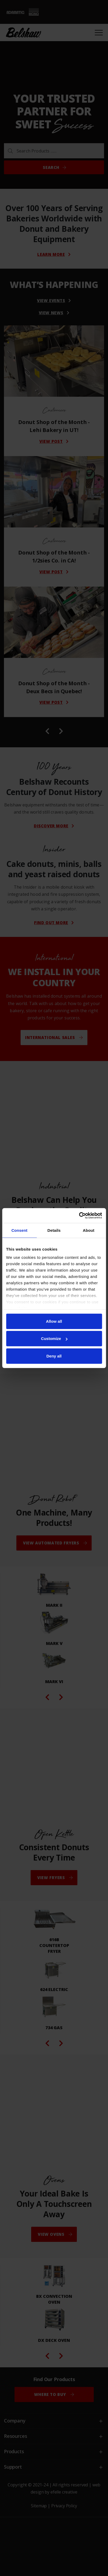  Describe the element at coordinates (54, 1356) in the screenshot. I see `Deny all` at that location.